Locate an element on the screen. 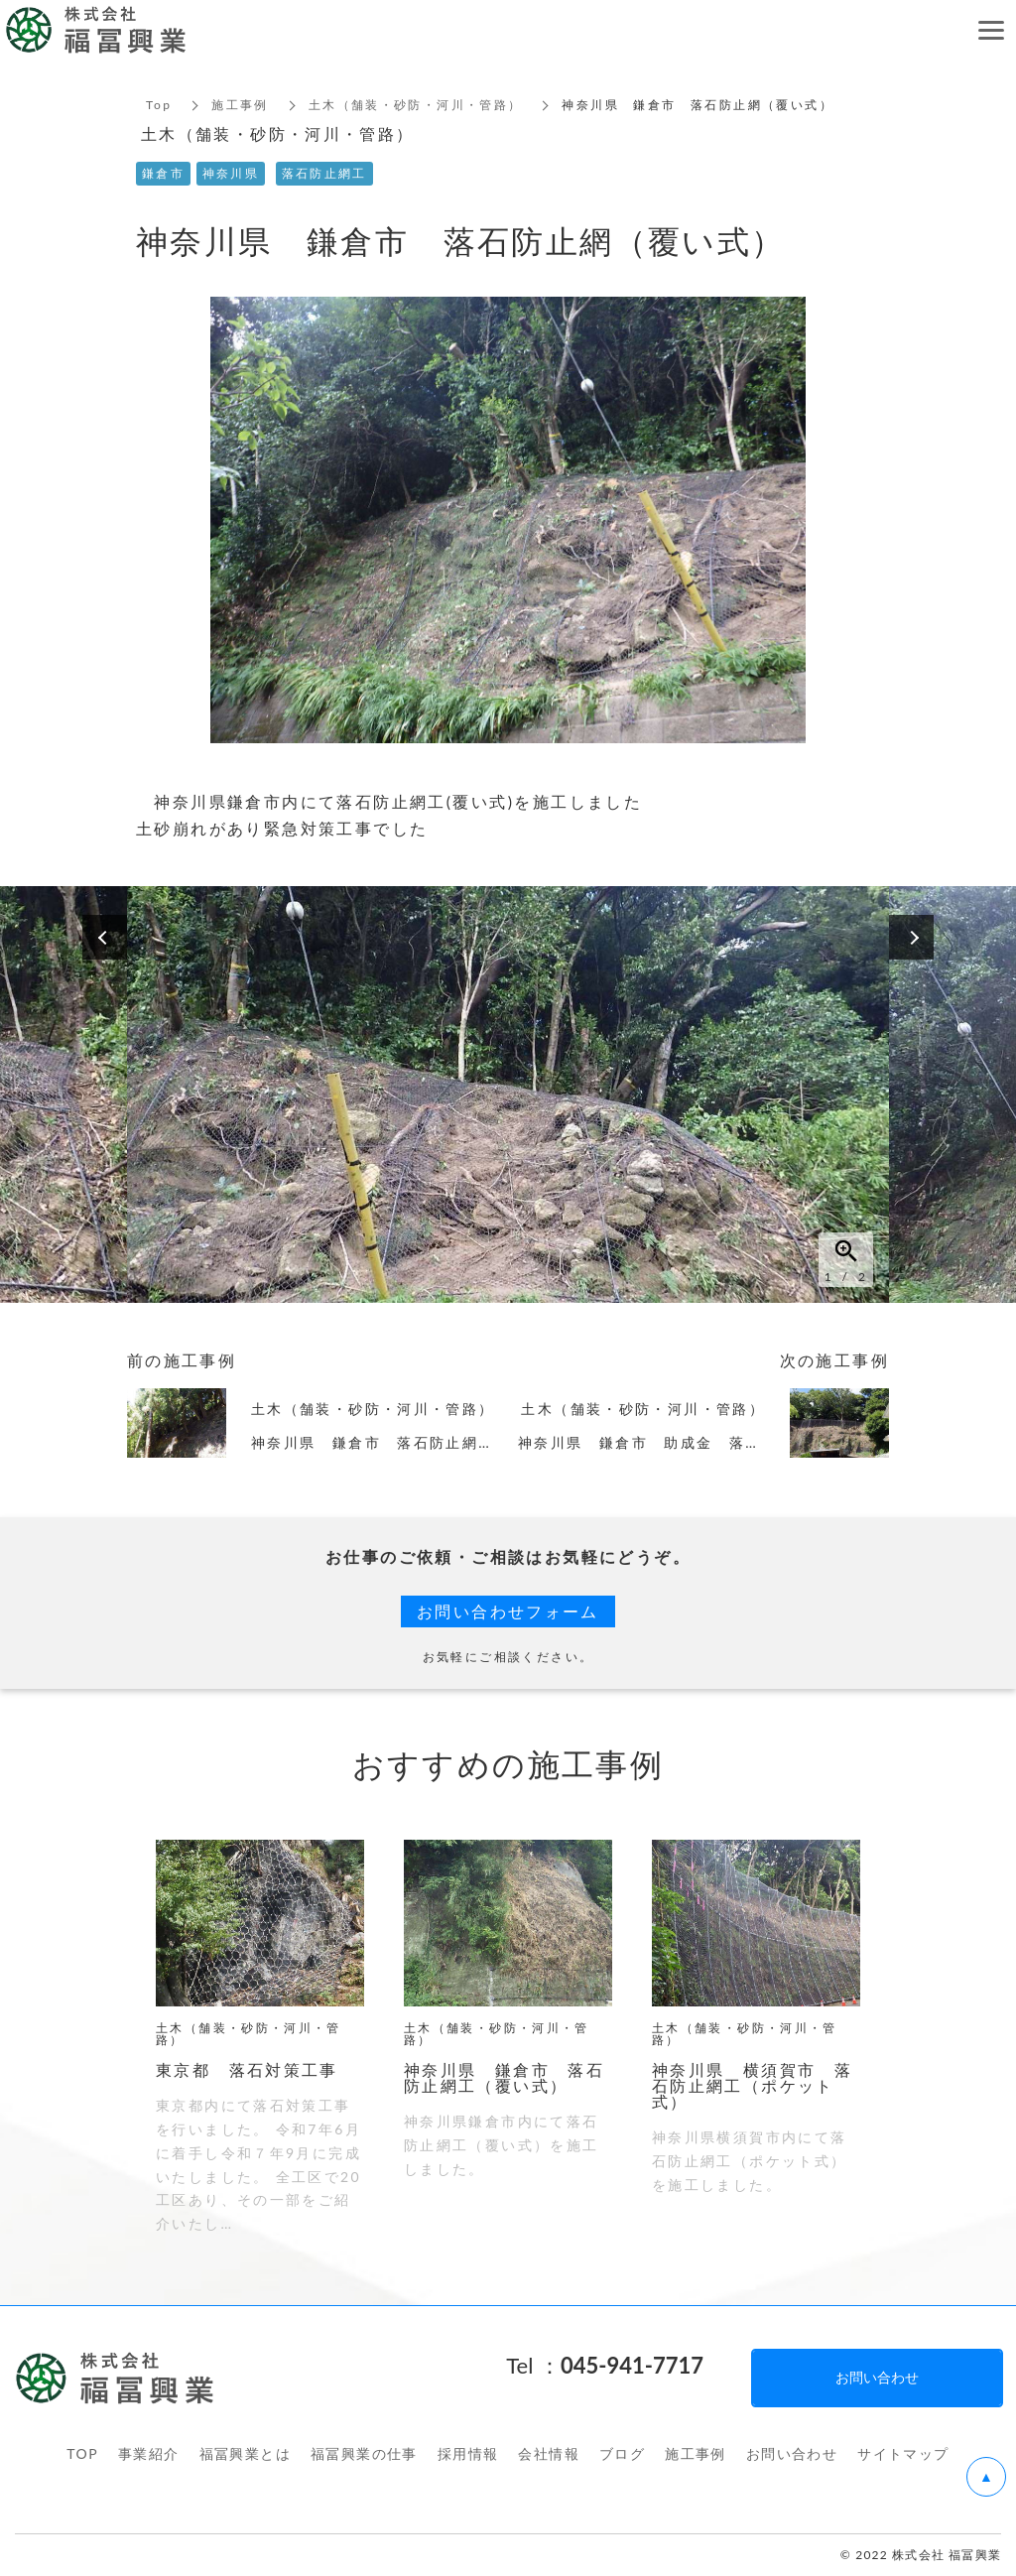  福冨興業の仕事 is located at coordinates (364, 2453).